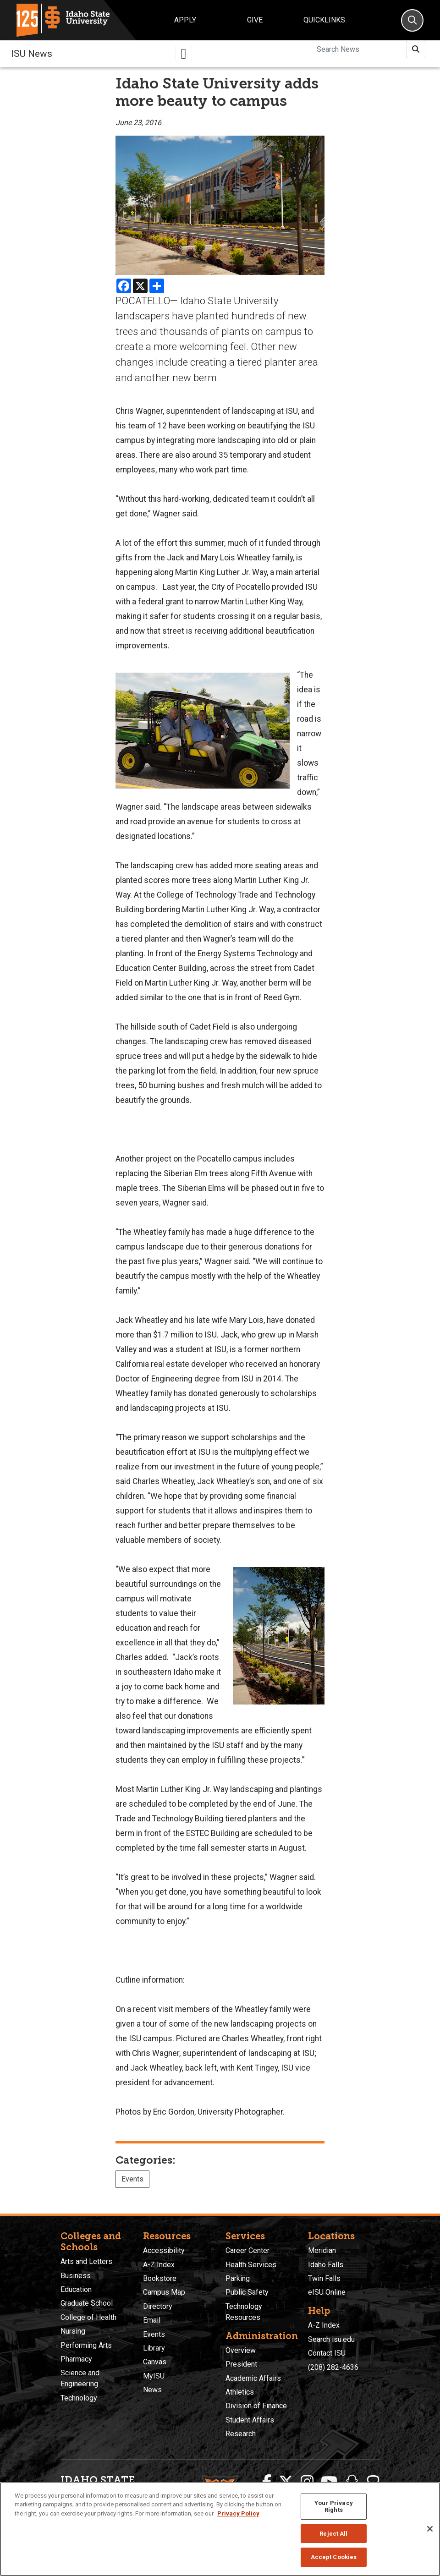 This screenshot has width=440, height=2576. What do you see at coordinates (183, 53) in the screenshot?
I see `[Toggle navigation]` at bounding box center [183, 53].